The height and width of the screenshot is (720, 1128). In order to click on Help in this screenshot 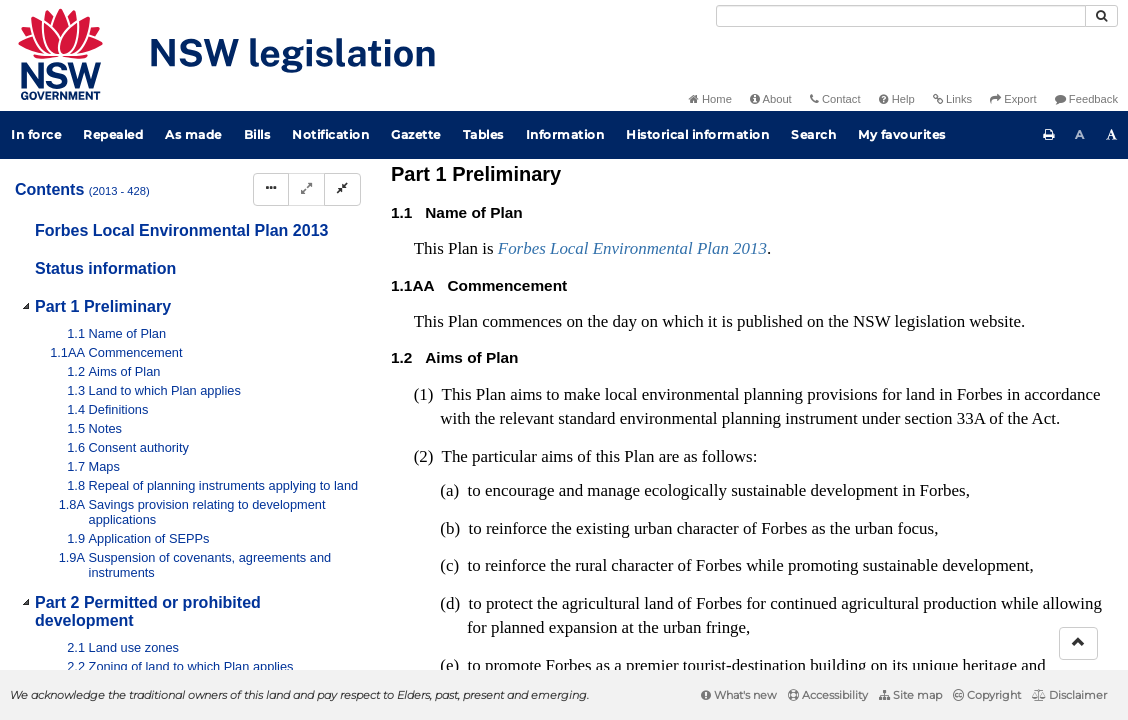, I will do `click(897, 99)`.